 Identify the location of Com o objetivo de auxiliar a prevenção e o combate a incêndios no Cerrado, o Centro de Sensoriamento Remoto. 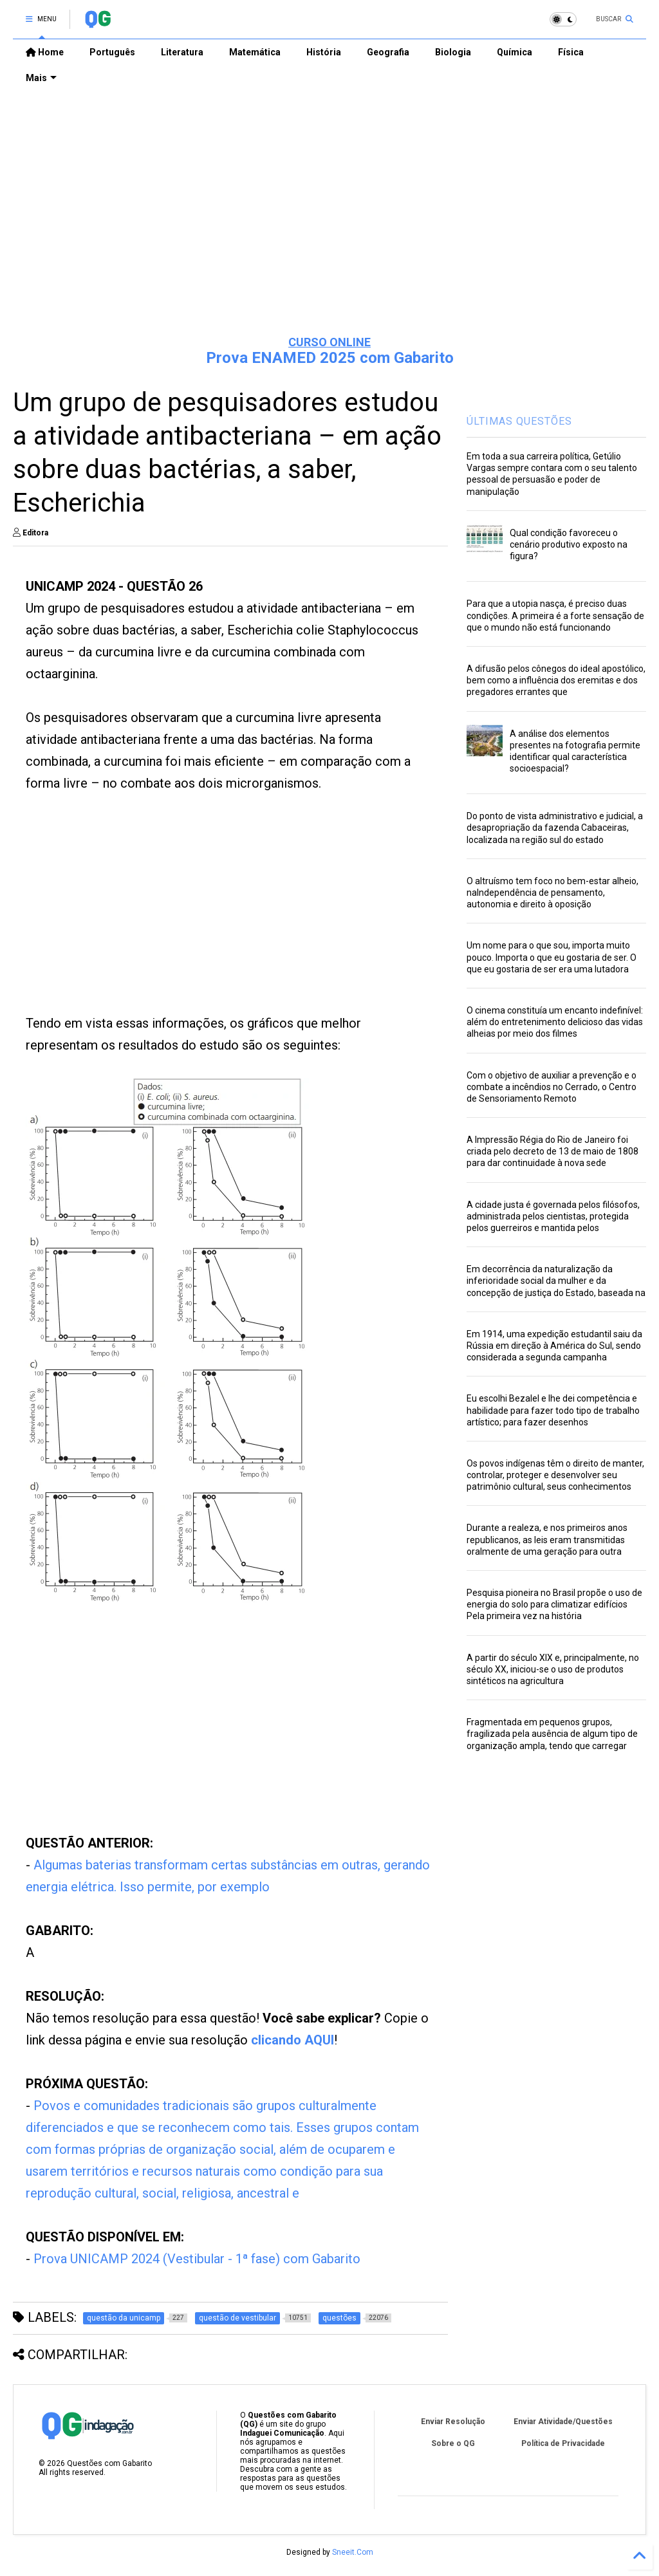
(551, 1087).